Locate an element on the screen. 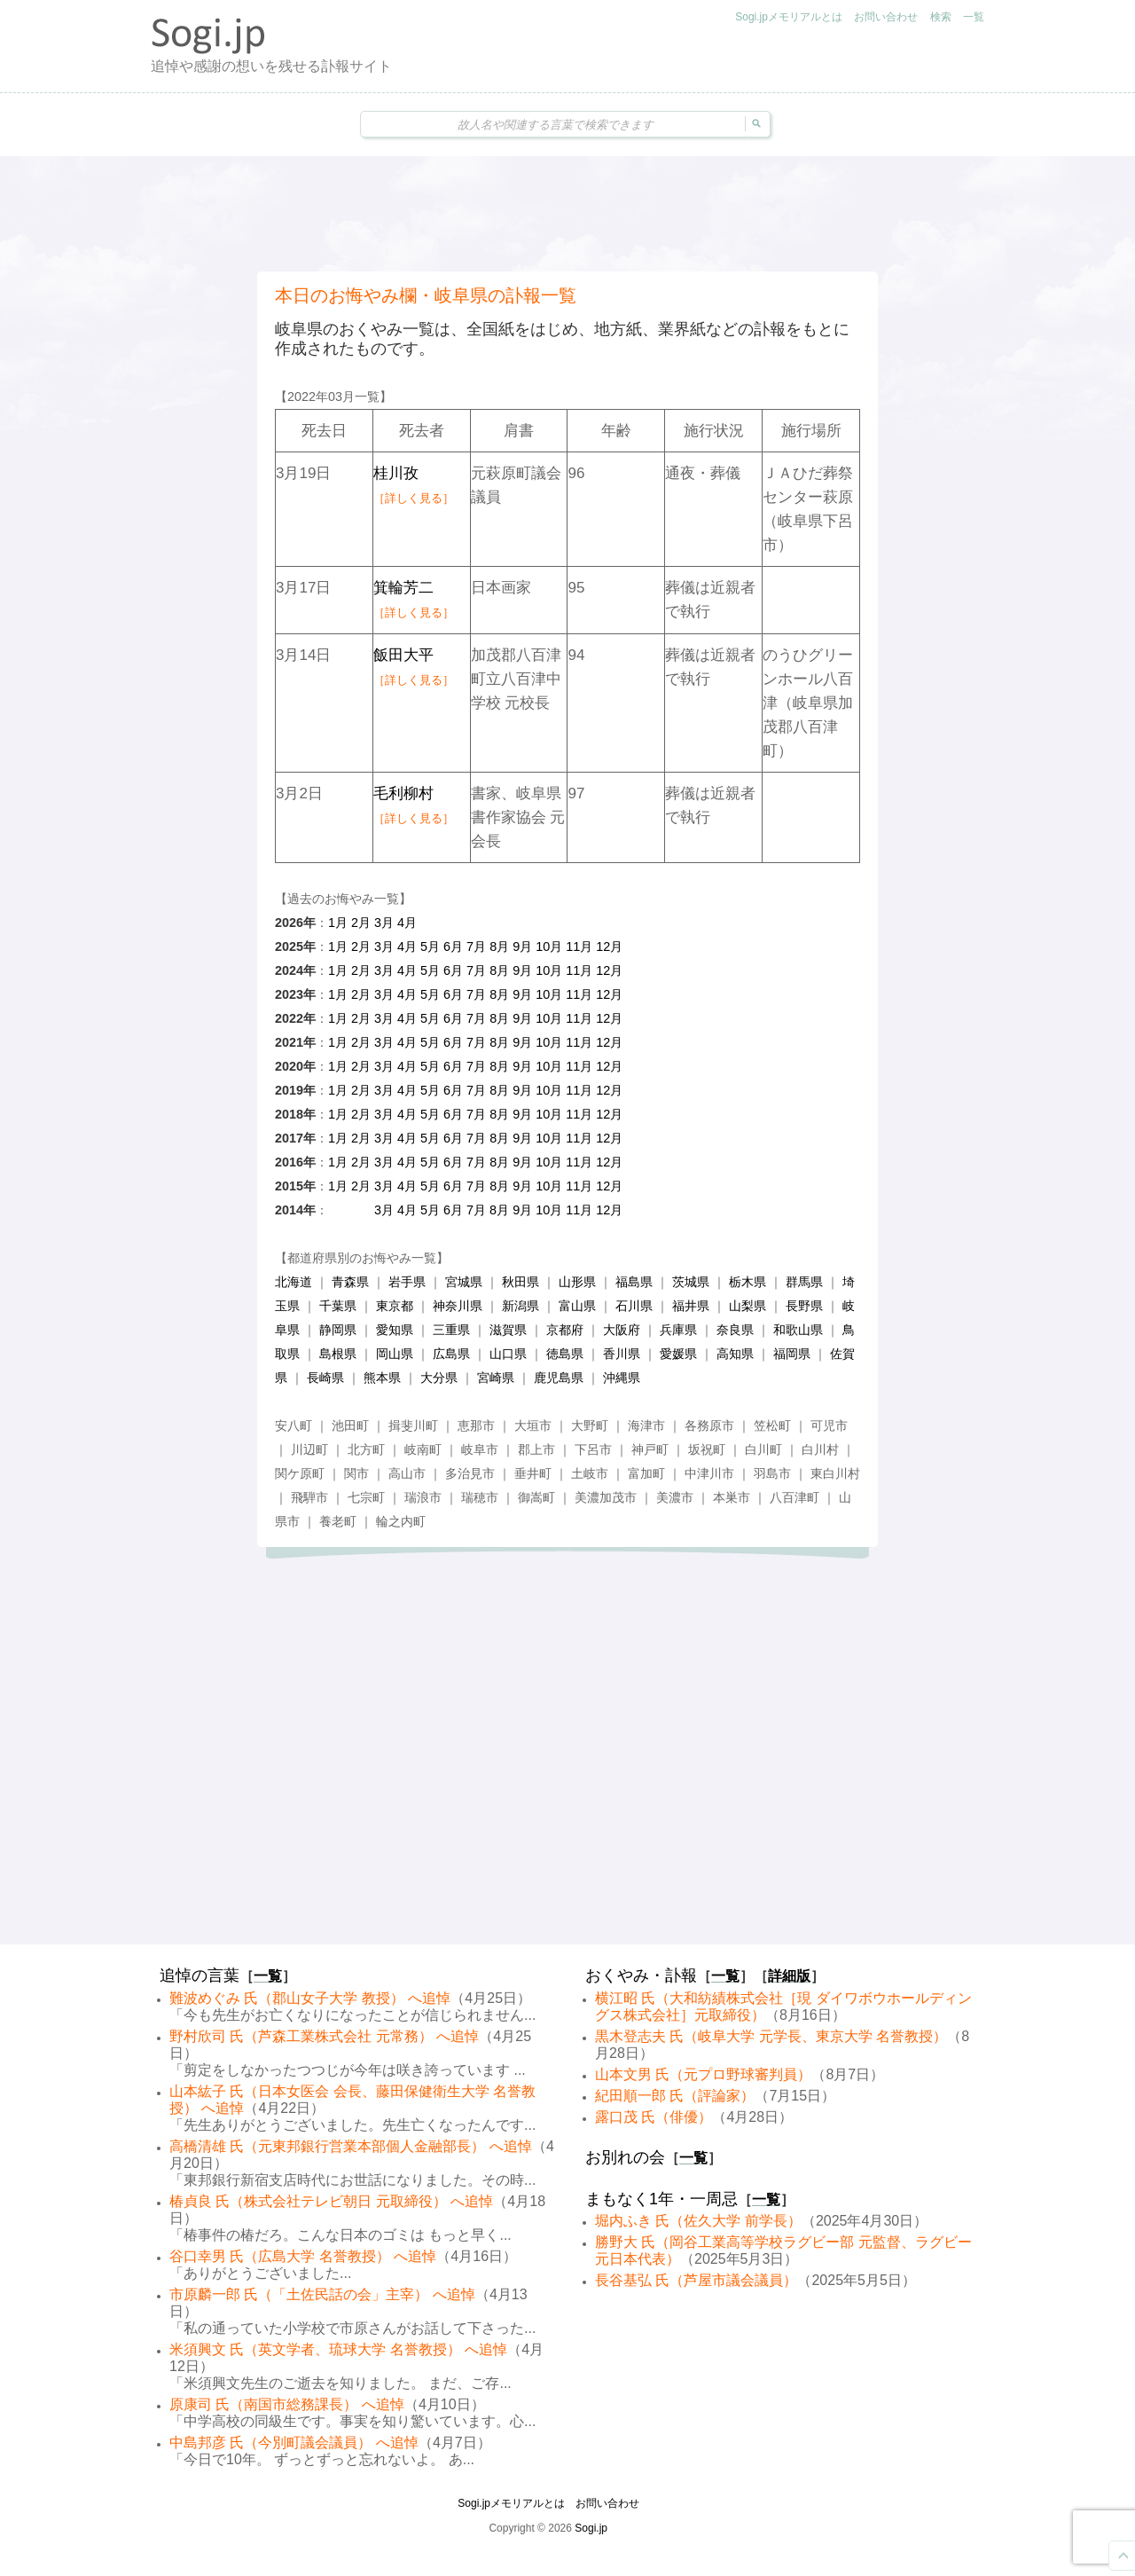  新潟県 is located at coordinates (520, 1306).